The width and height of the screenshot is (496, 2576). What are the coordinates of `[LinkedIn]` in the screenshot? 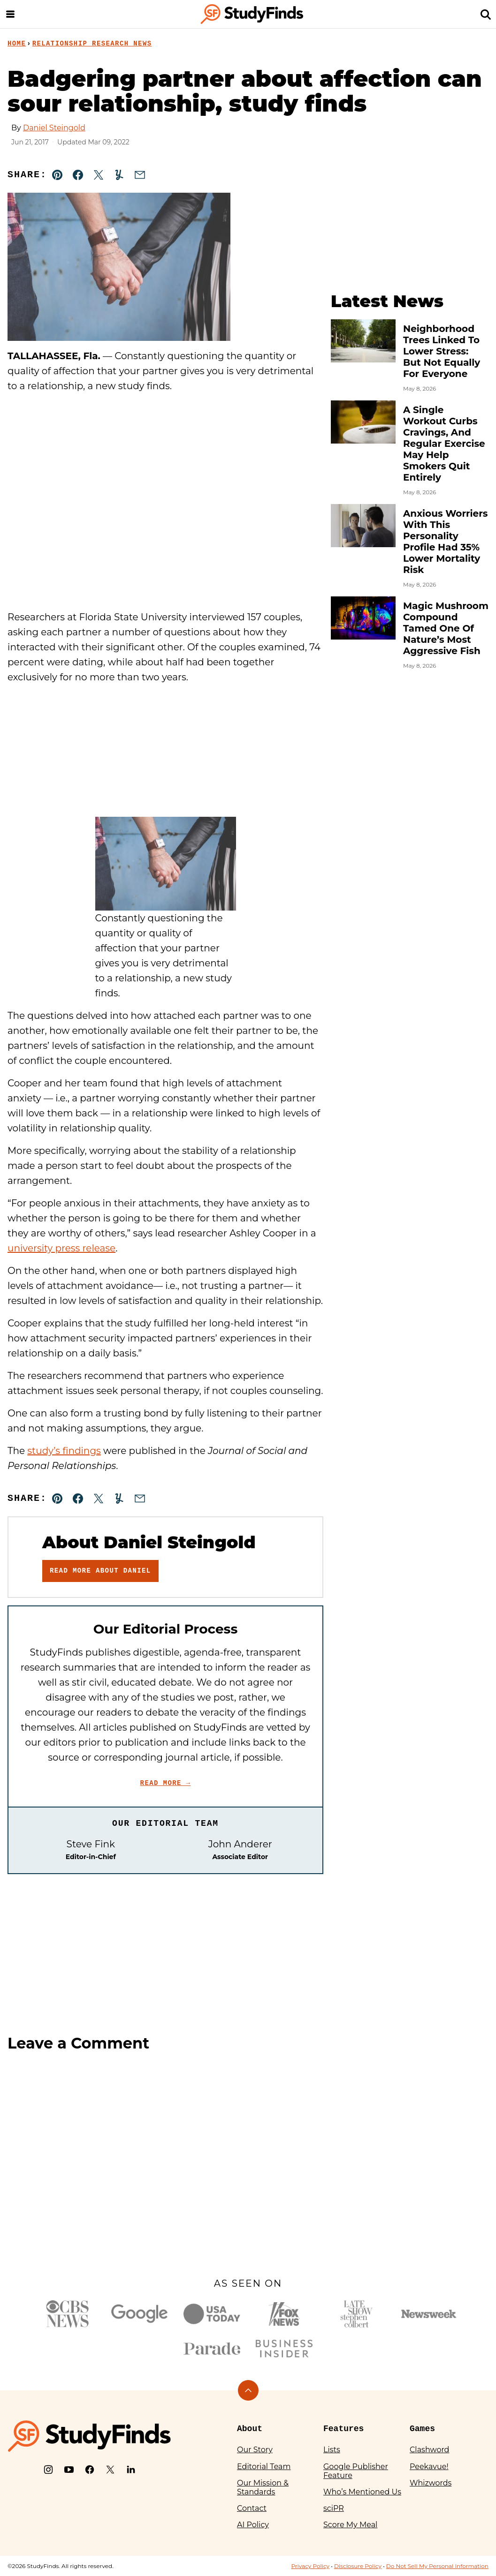 It's located at (131, 2469).